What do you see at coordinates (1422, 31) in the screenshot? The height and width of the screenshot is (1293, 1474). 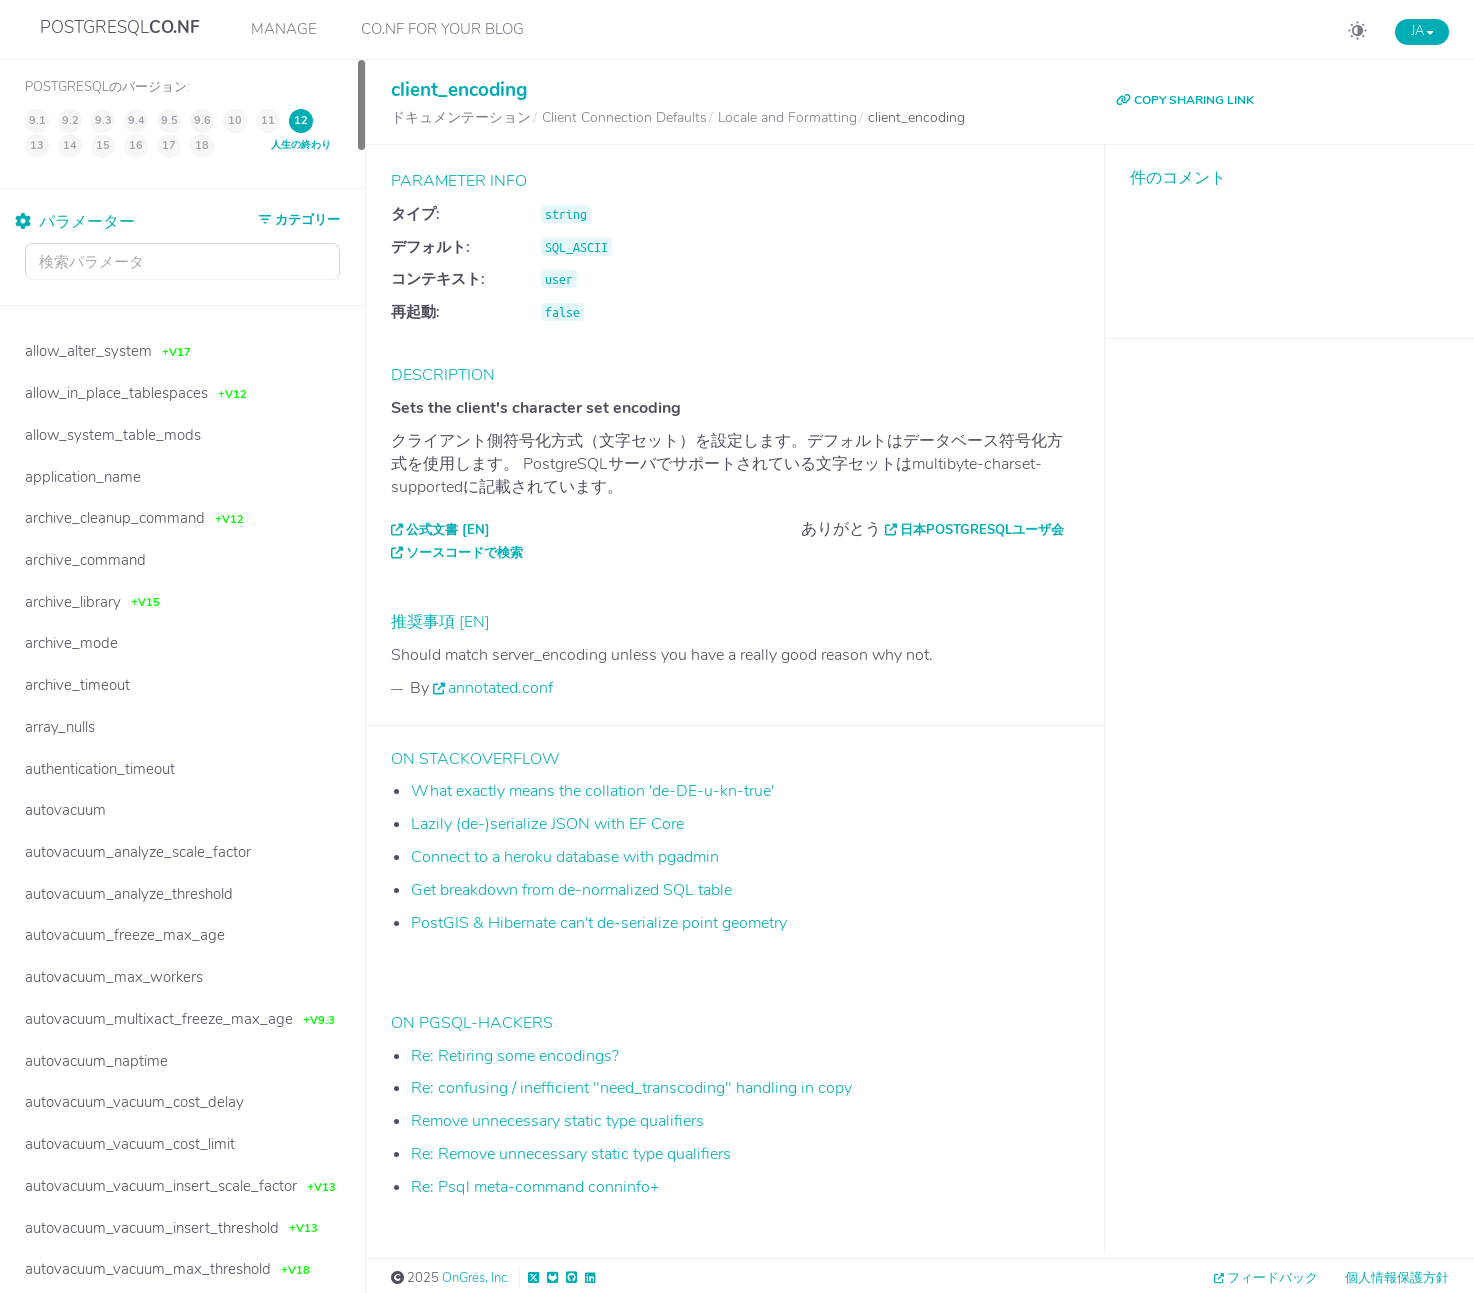 I see `JA` at bounding box center [1422, 31].